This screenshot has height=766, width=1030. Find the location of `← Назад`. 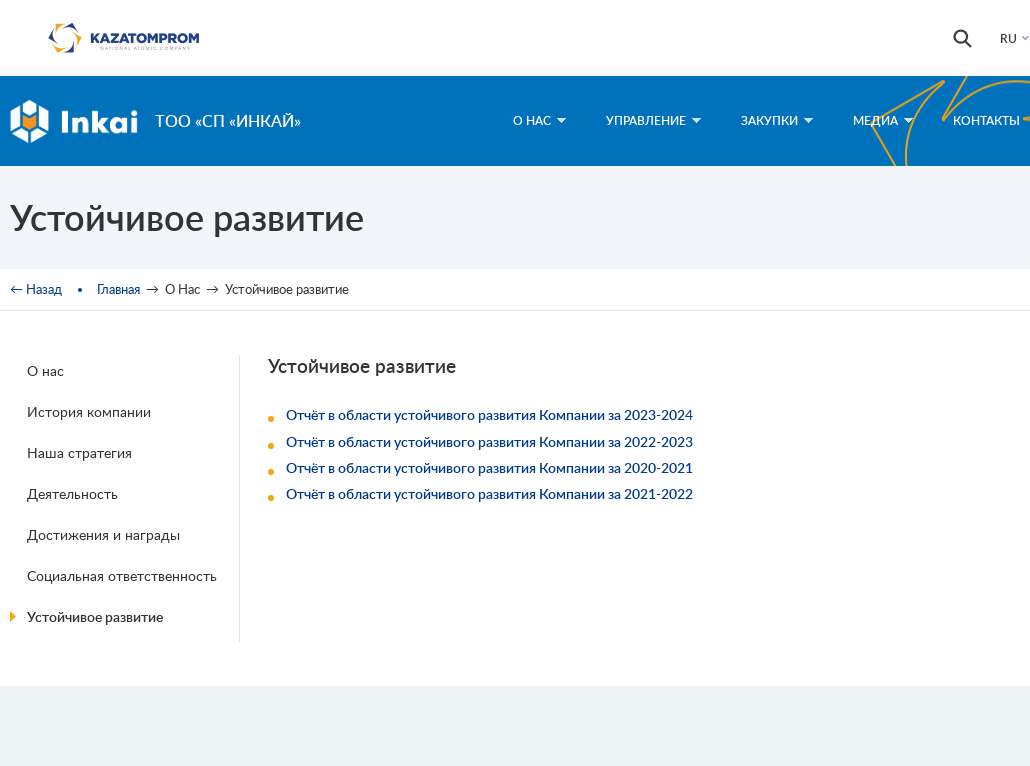

← Назад is located at coordinates (36, 289).